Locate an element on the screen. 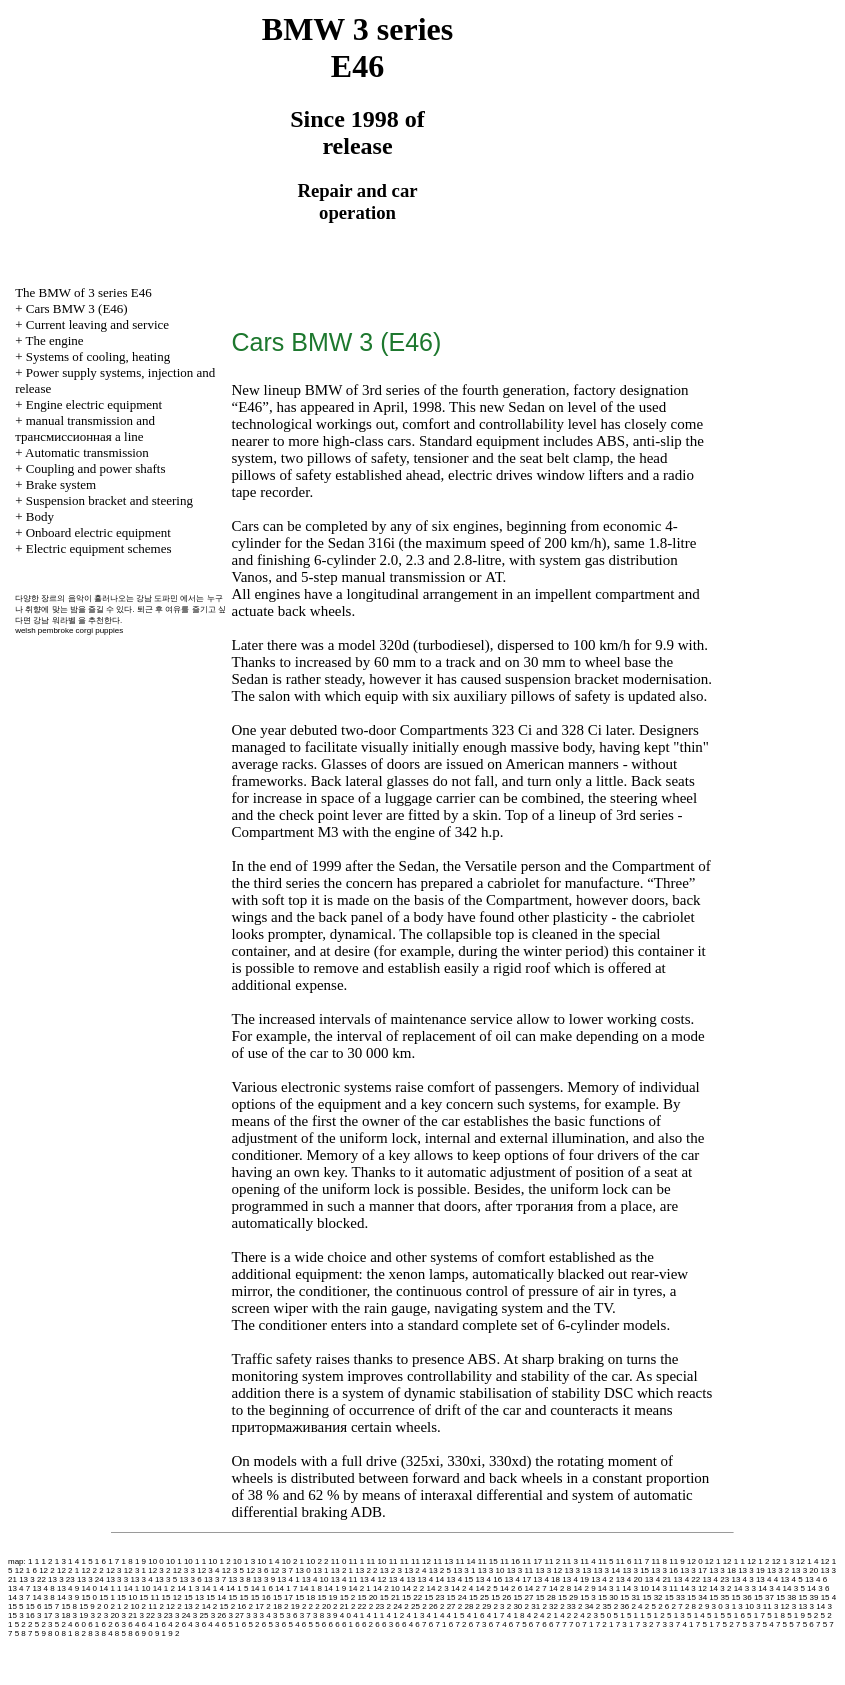 The image size is (845, 1685). 13 3 15 is located at coordinates (635, 1570).